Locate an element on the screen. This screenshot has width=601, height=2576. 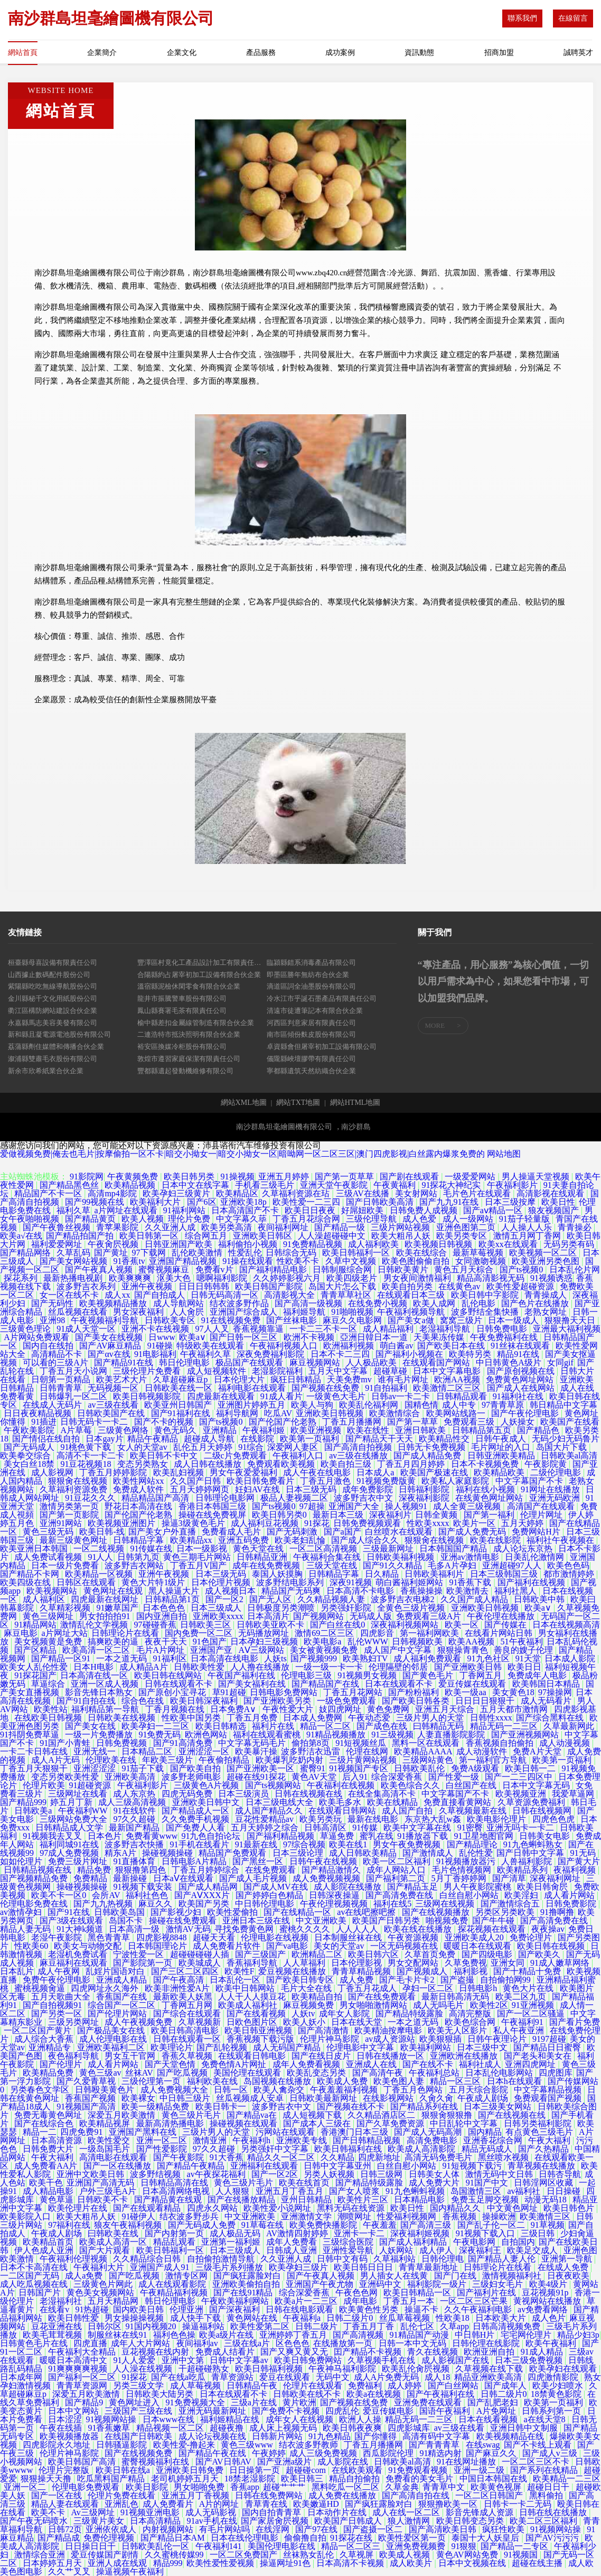
久草金典 is located at coordinates (402, 2486).